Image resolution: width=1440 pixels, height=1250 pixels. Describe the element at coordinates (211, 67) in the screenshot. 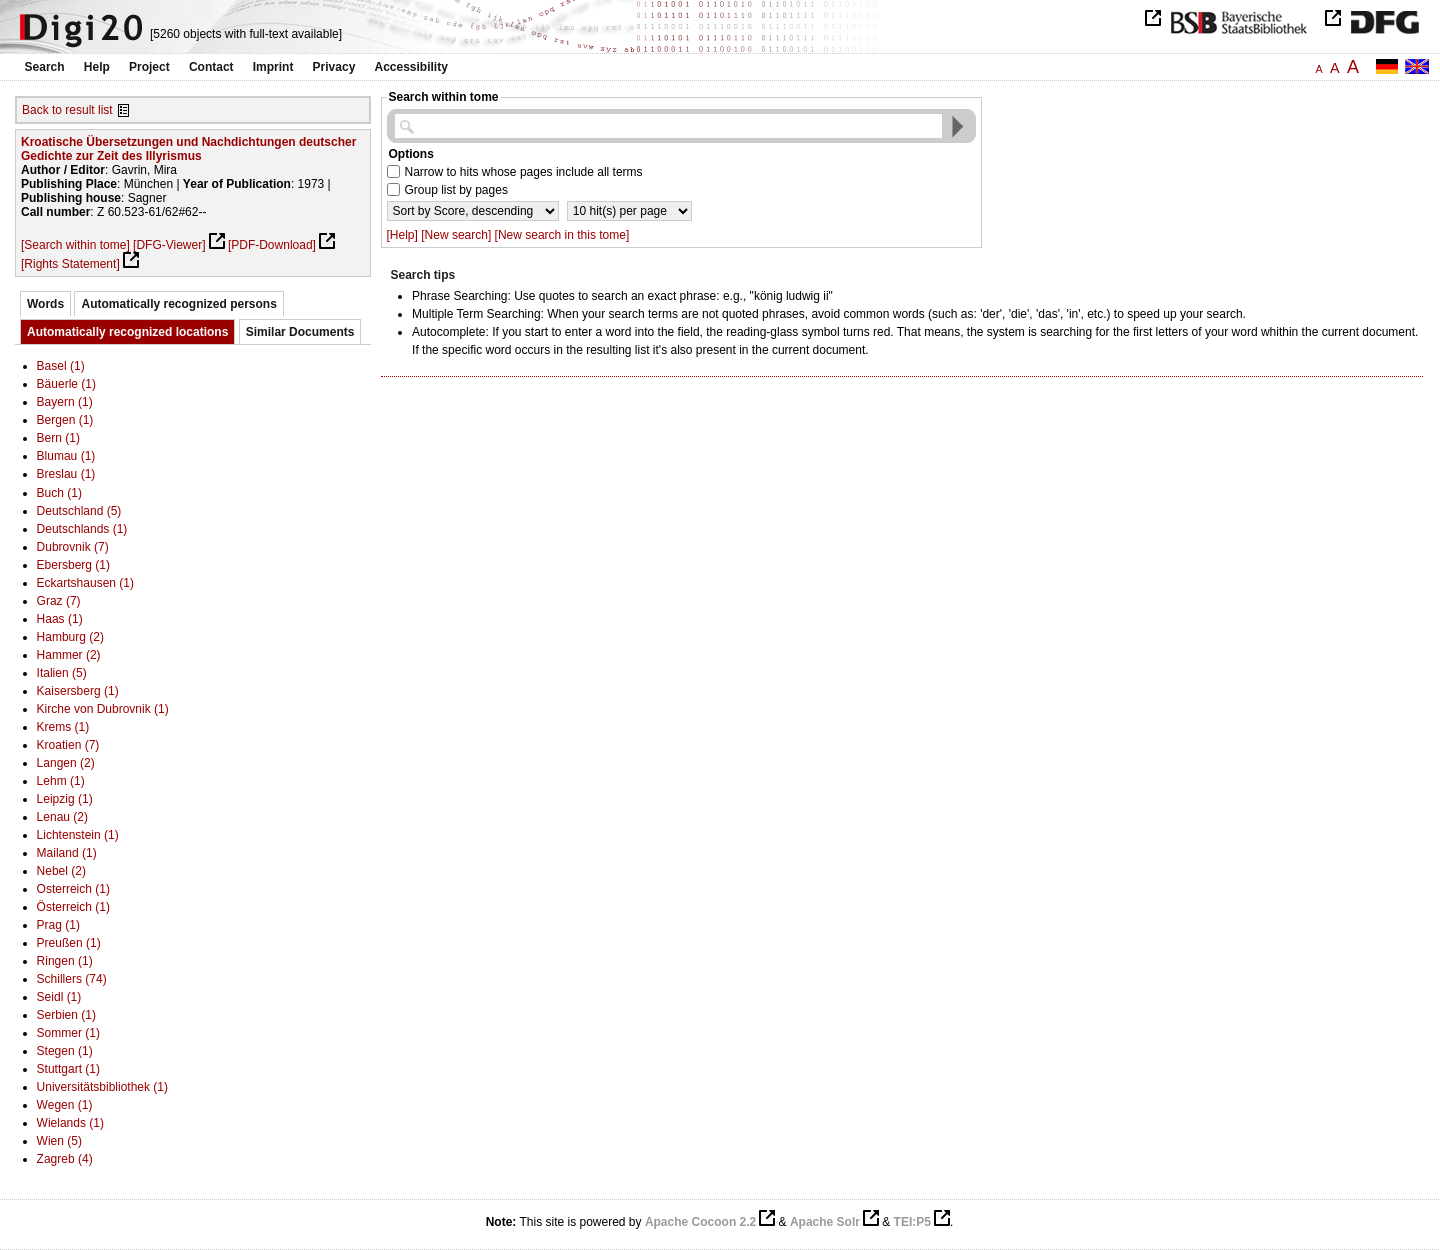

I see `Contact` at that location.